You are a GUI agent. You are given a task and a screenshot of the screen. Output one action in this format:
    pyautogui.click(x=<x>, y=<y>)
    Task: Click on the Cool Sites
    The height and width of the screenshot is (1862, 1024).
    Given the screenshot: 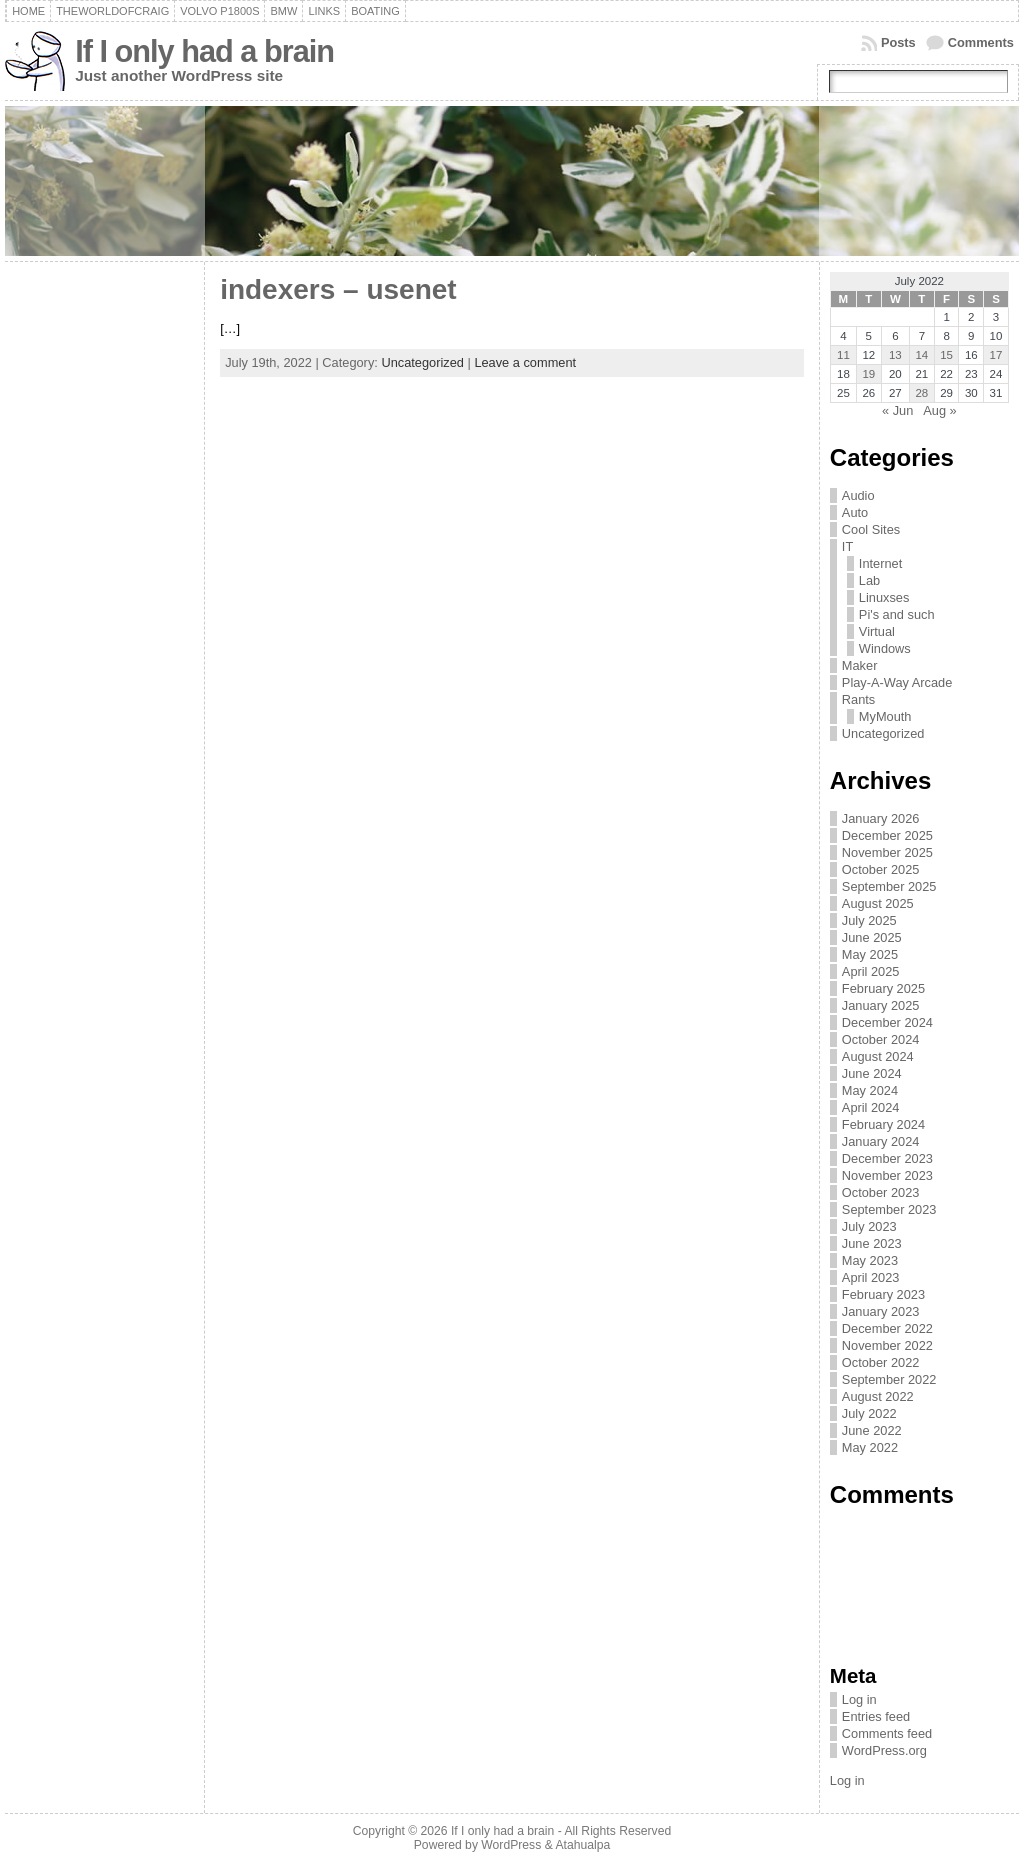 What is the action you would take?
    pyautogui.click(x=871, y=529)
    